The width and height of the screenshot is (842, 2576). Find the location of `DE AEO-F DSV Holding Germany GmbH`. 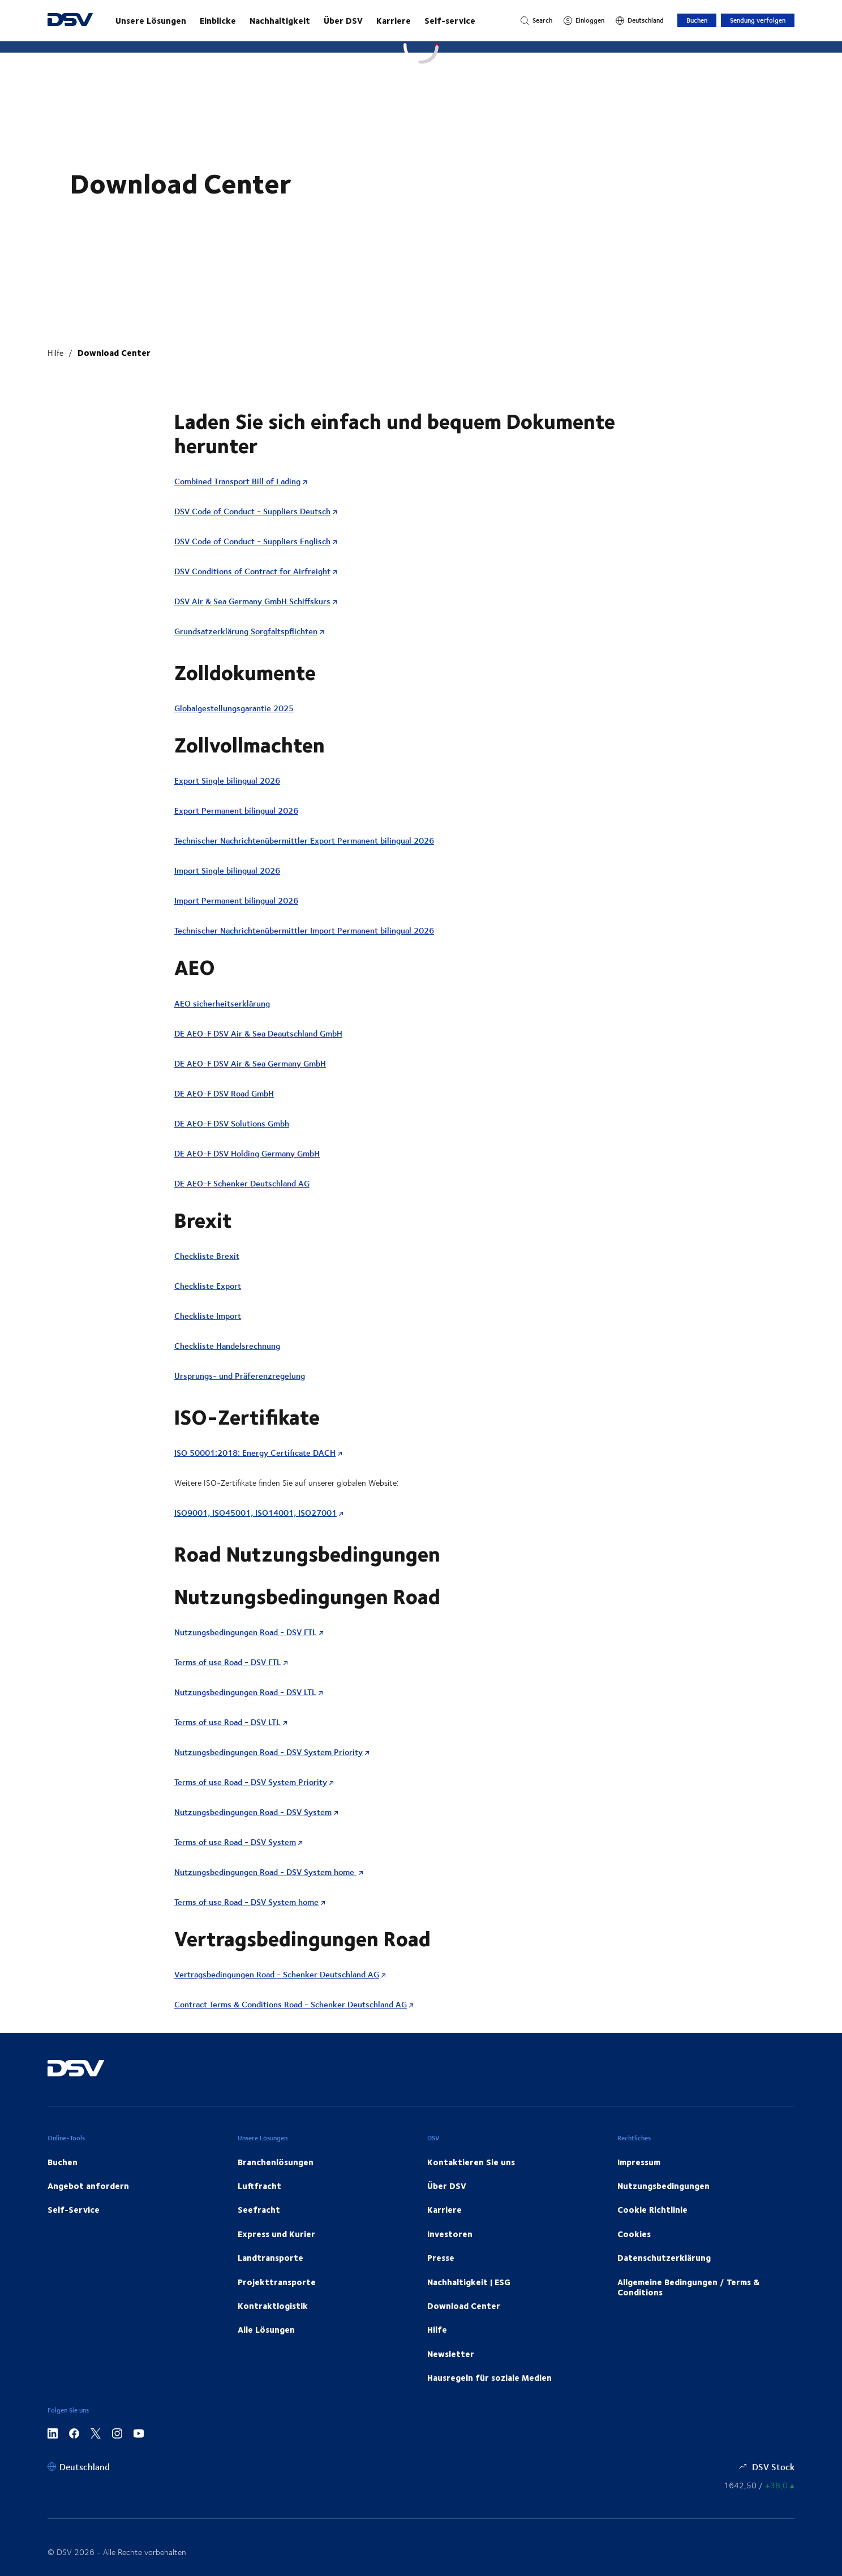

DE AEO-F DSV Holding Germany GmbH is located at coordinates (247, 1153).